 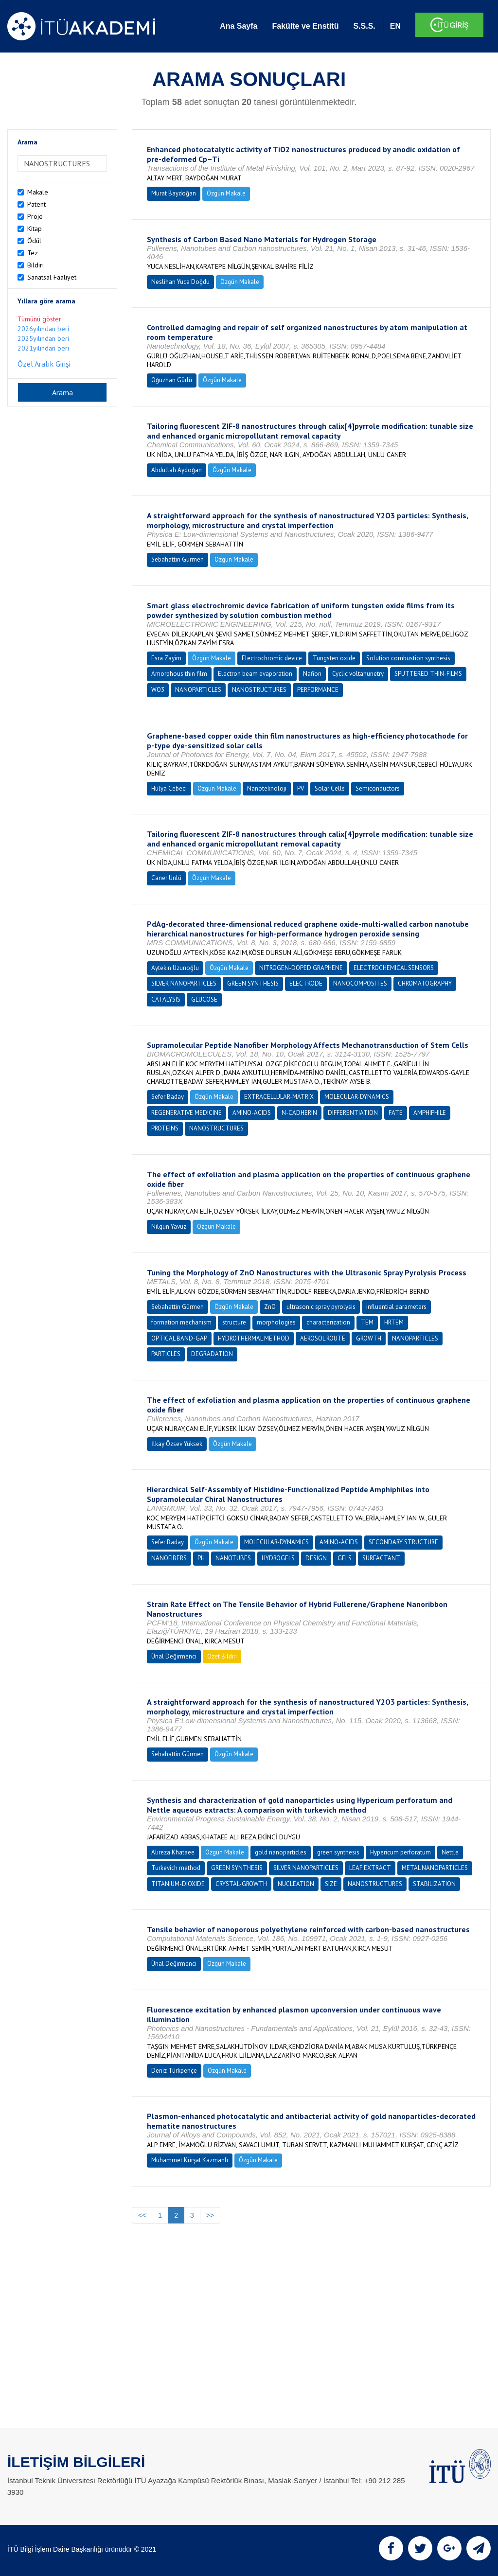 I want to click on GROWTH, so click(x=368, y=1338).